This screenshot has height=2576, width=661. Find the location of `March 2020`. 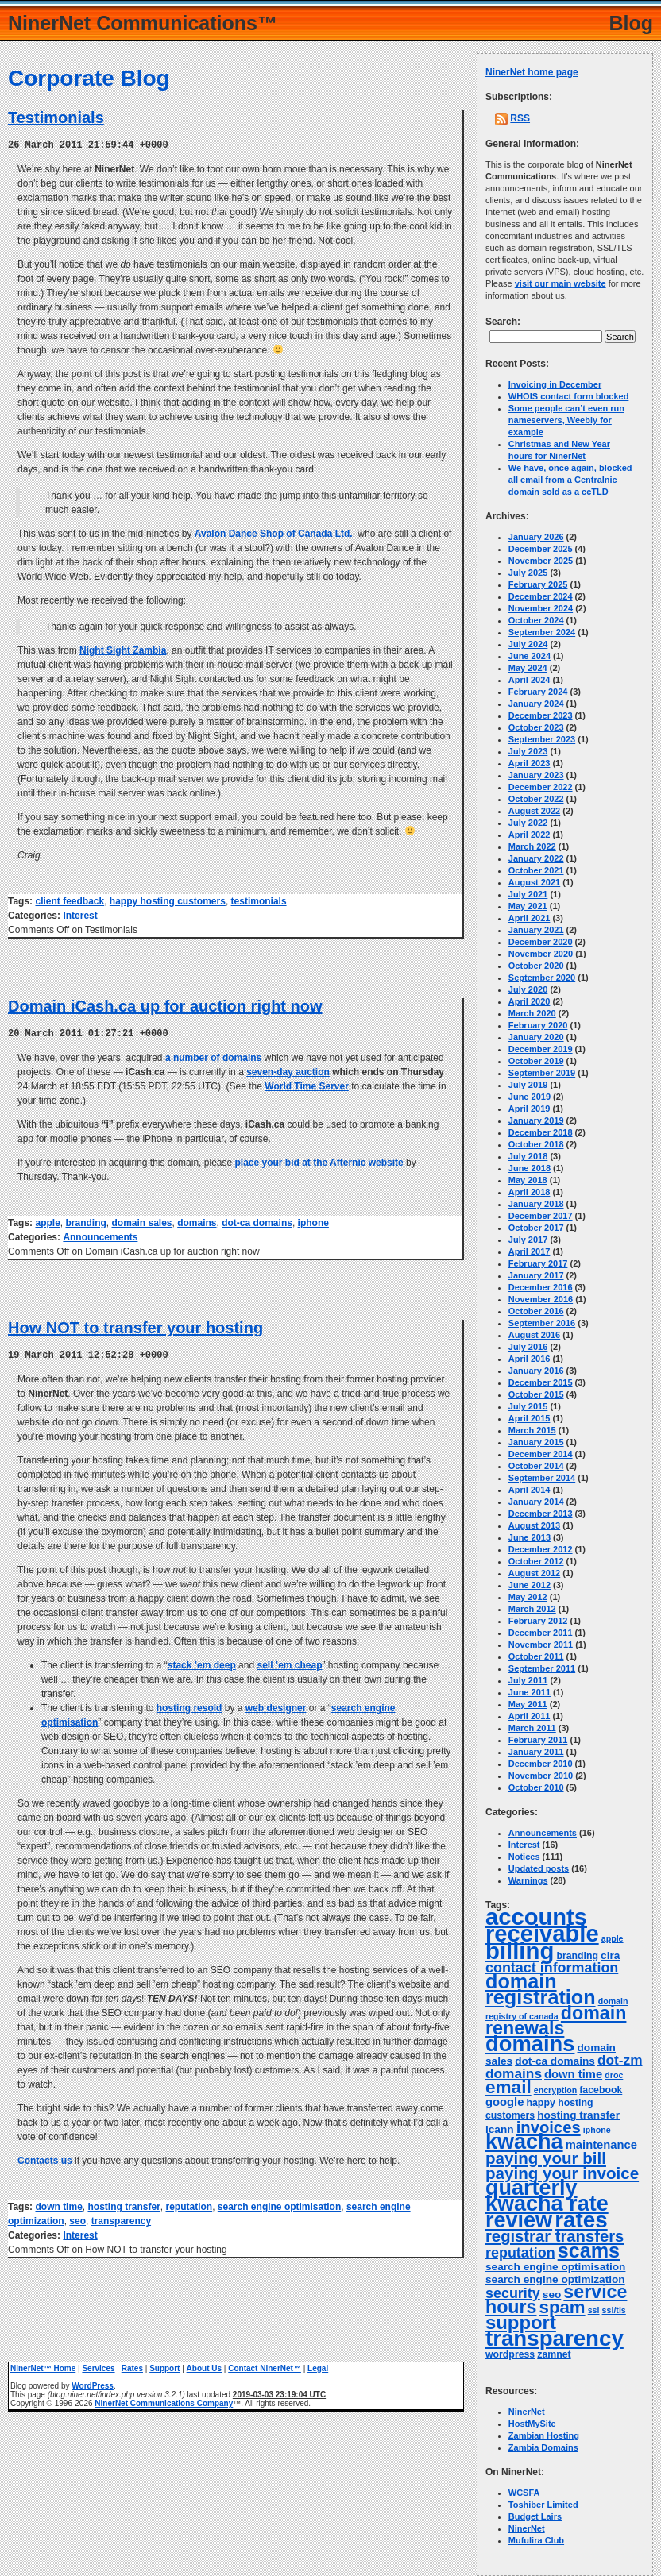

March 2020 is located at coordinates (532, 1013).